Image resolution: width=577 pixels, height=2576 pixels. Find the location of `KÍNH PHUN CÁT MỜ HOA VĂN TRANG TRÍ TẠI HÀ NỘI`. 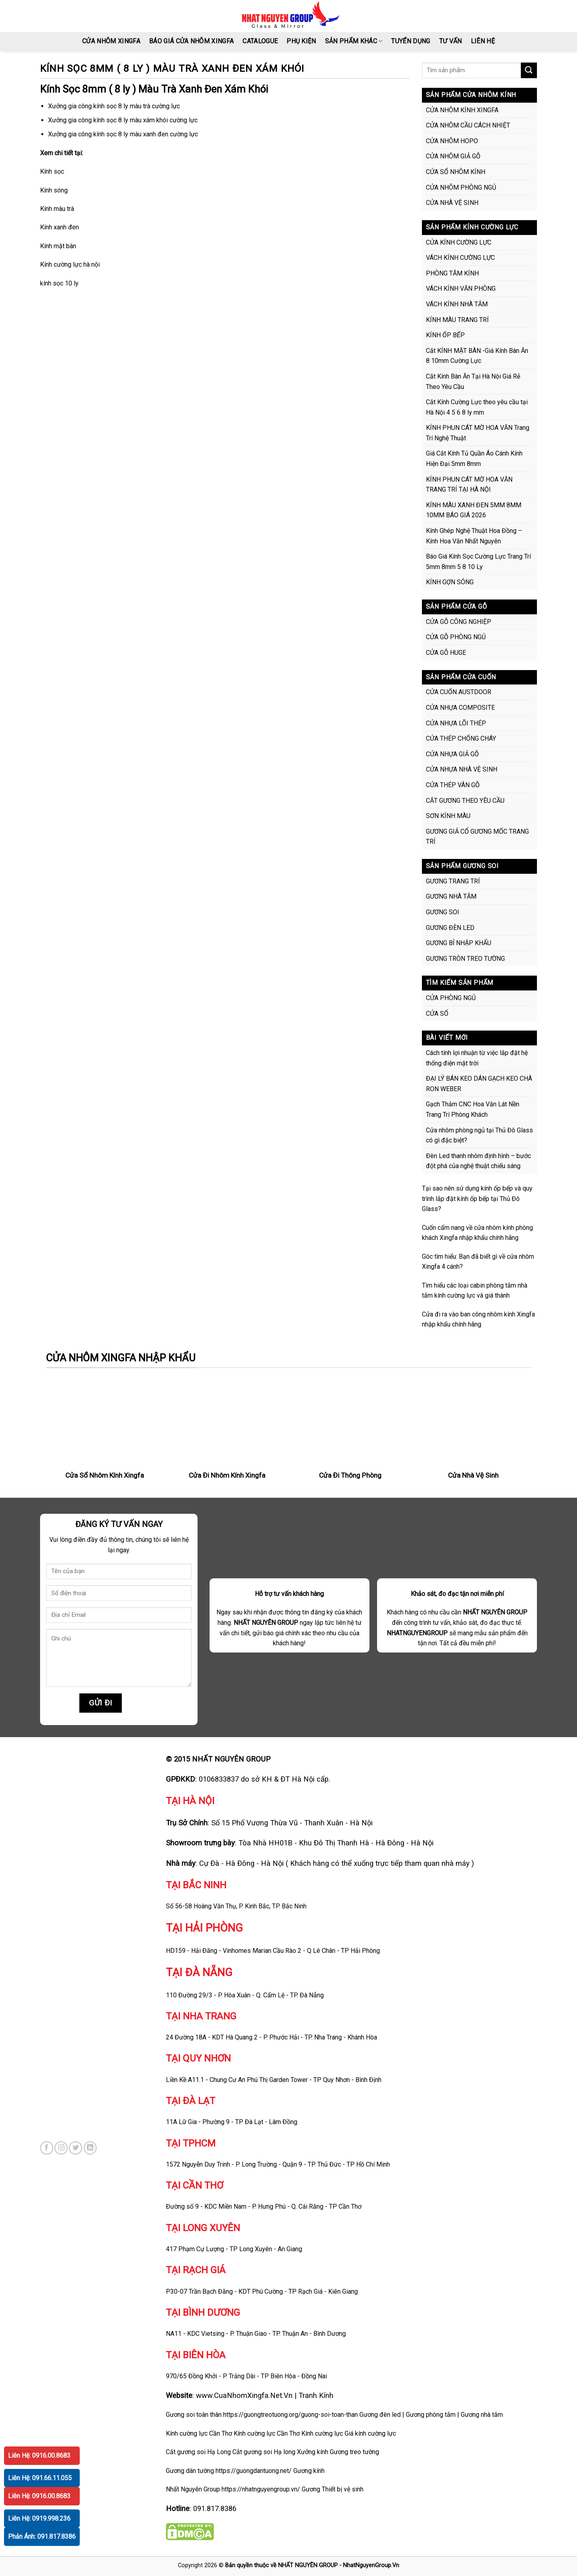

KÍNH PHUN CÁT MỜ HOA VĂN TRANG TRÍ TẠI HÀ NỘI is located at coordinates (469, 485).